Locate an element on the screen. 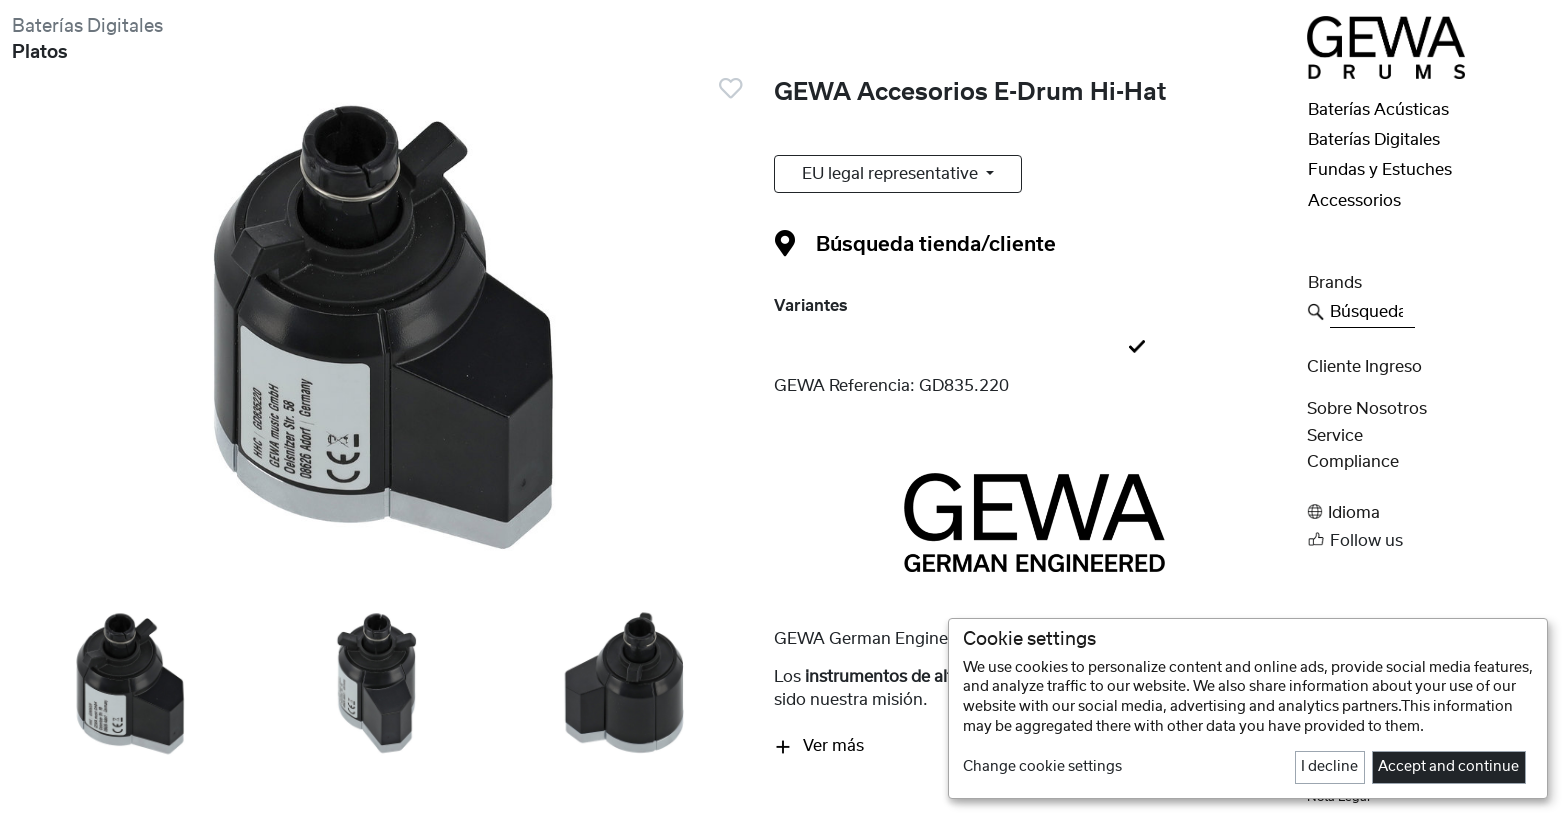 The height and width of the screenshot is (819, 1568). Service is located at coordinates (1335, 436).